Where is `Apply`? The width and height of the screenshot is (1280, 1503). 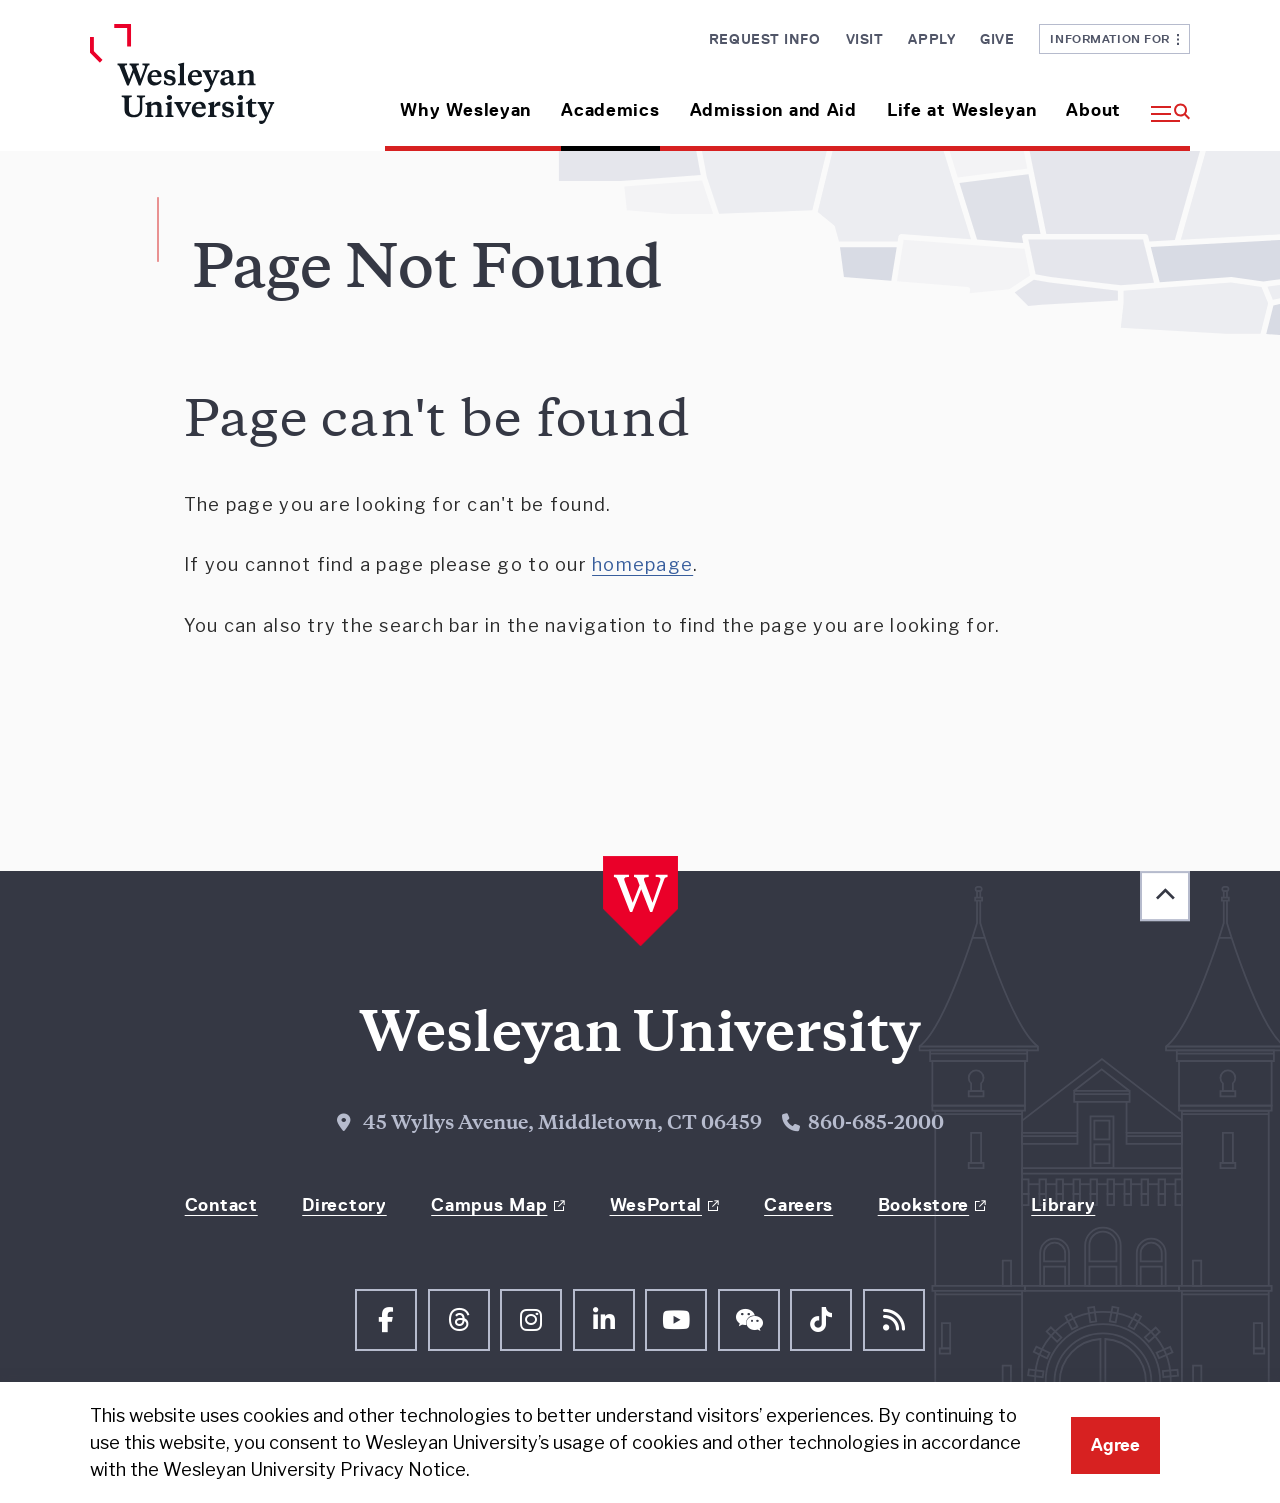
Apply is located at coordinates (931, 39).